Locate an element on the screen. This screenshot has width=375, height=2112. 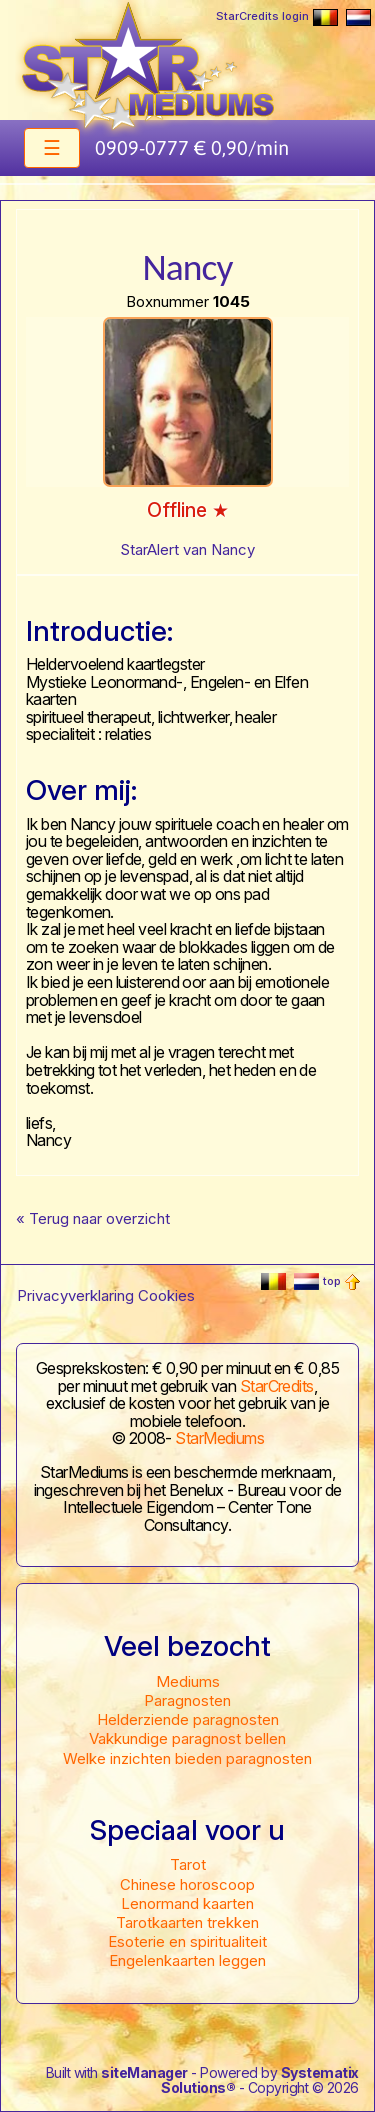
StarCredits is located at coordinates (277, 1386).